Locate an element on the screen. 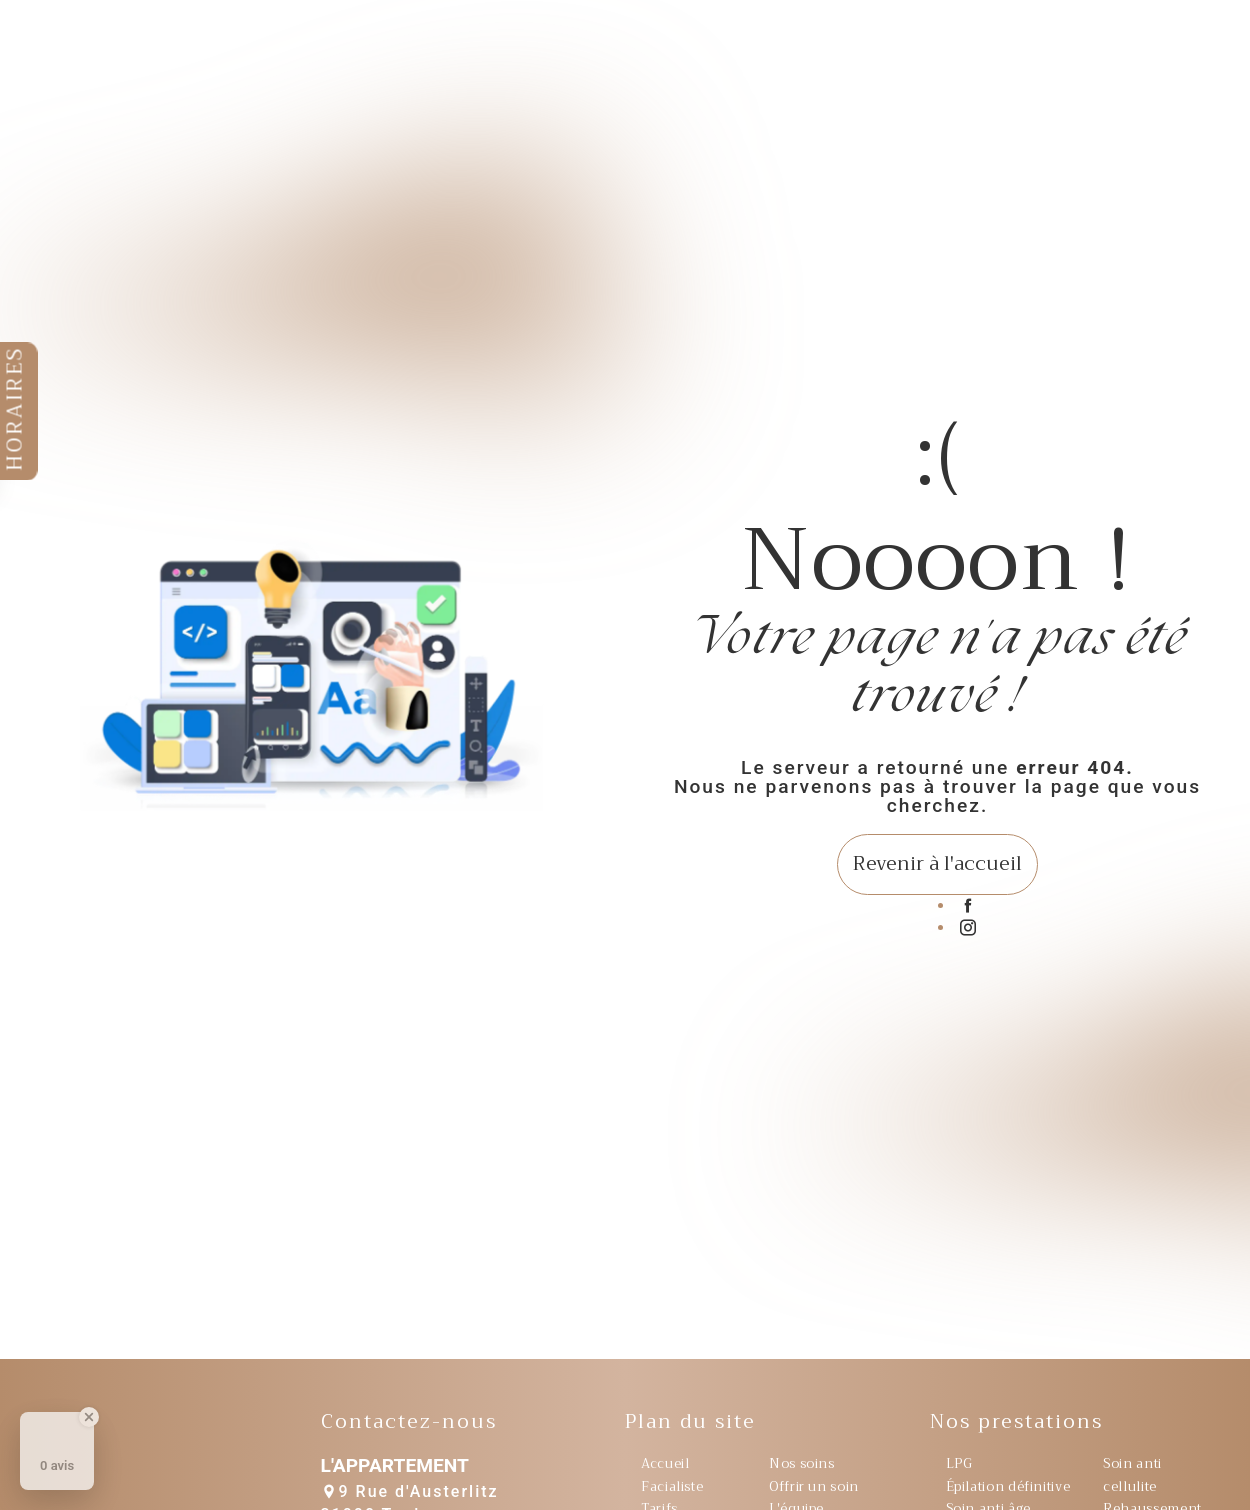 This screenshot has height=1510, width=1250. Soin anti cellulite is located at coordinates (1132, 1475).